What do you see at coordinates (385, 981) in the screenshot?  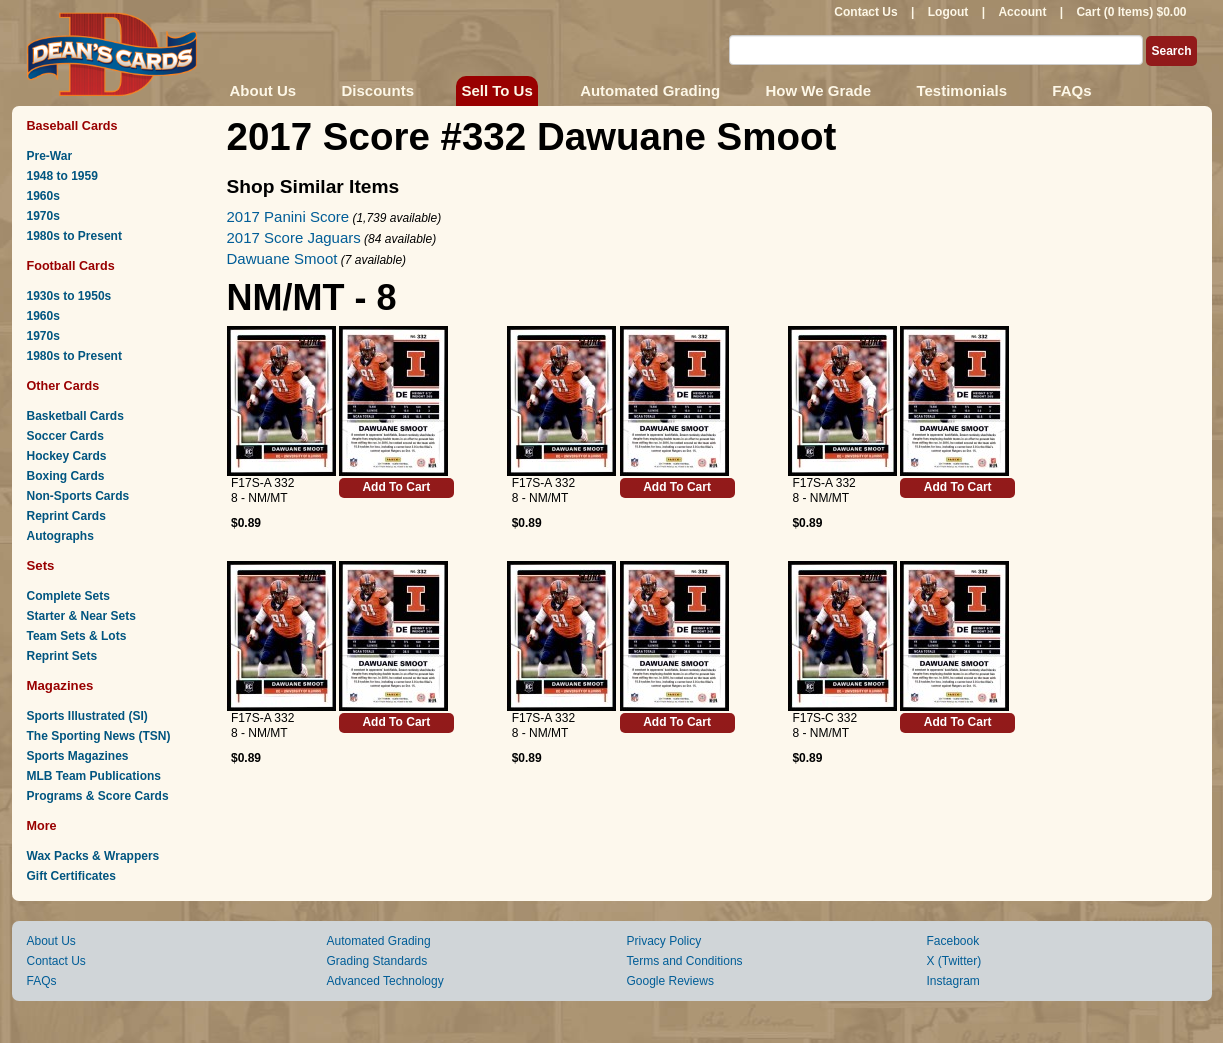 I see `Advanced Technology` at bounding box center [385, 981].